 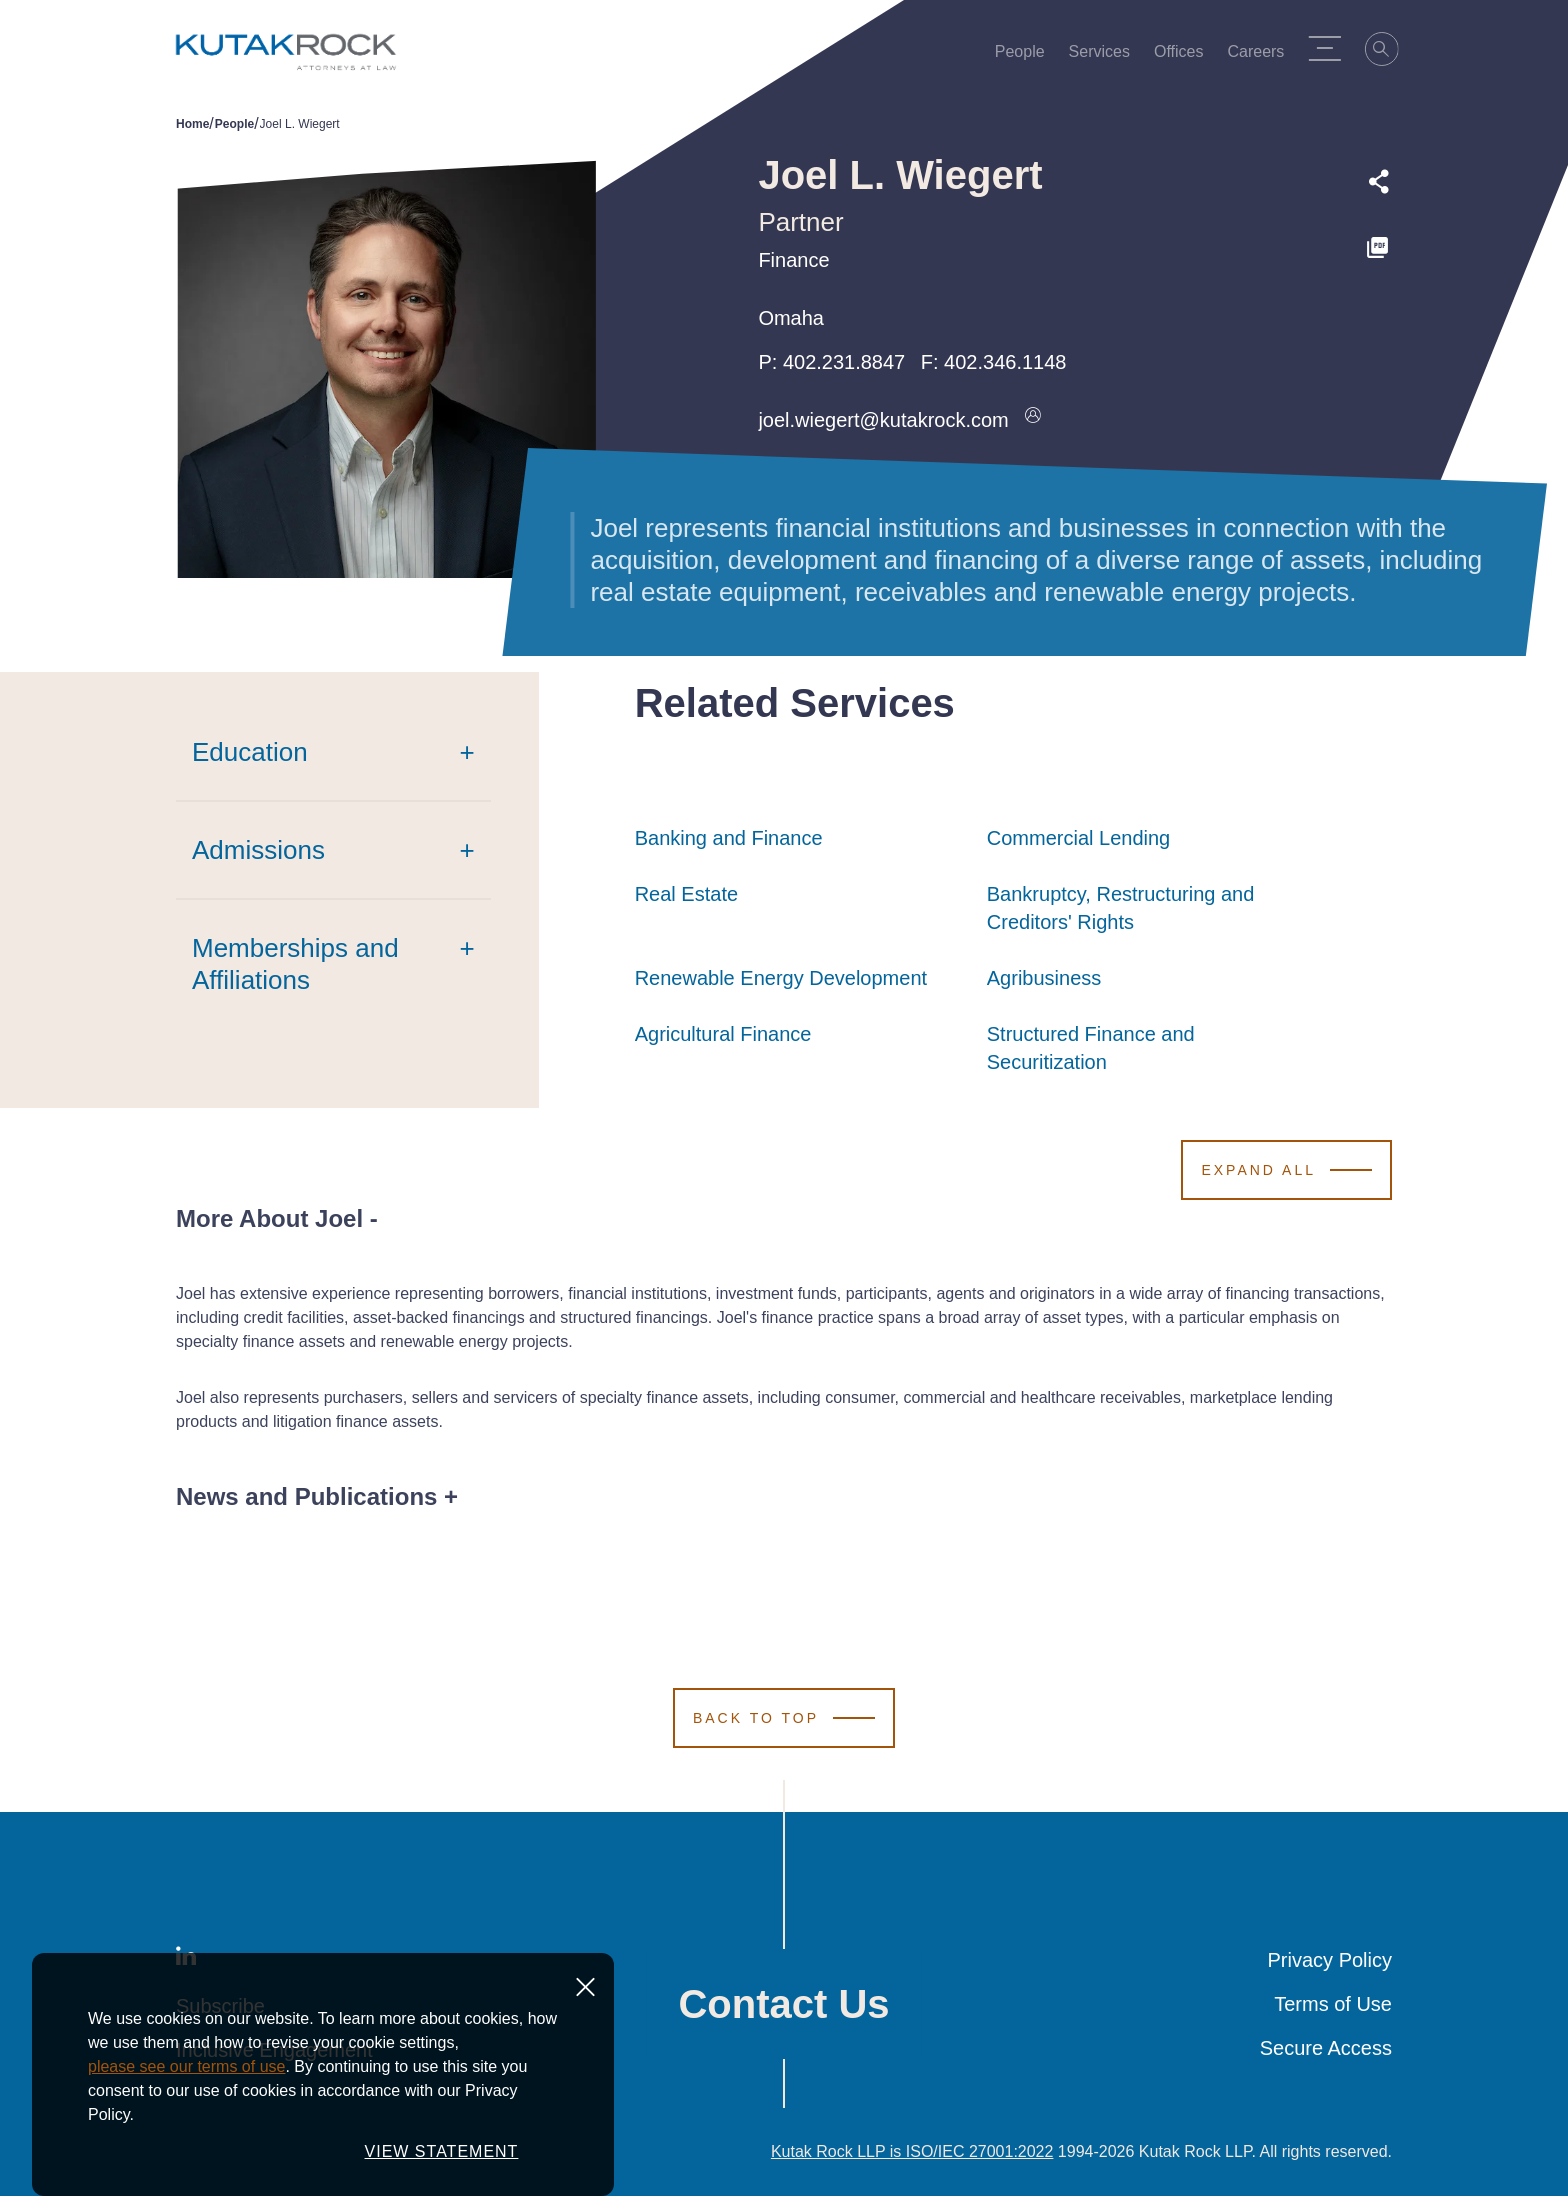 I want to click on Services, so click(x=1106, y=56).